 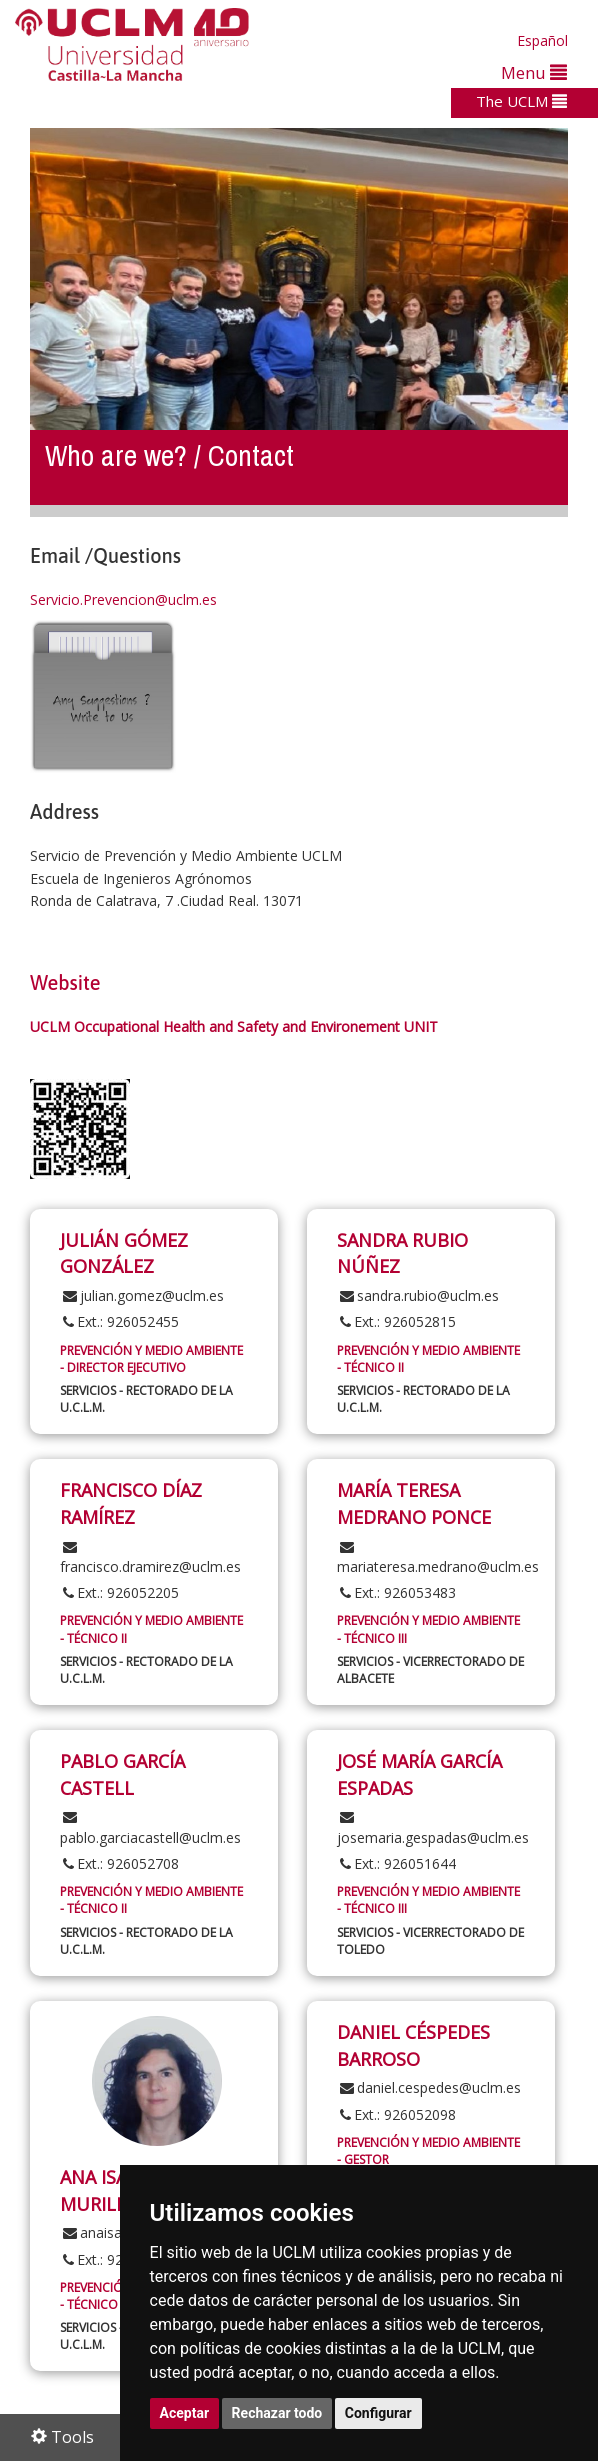 What do you see at coordinates (521, 101) in the screenshot?
I see `The UCLM` at bounding box center [521, 101].